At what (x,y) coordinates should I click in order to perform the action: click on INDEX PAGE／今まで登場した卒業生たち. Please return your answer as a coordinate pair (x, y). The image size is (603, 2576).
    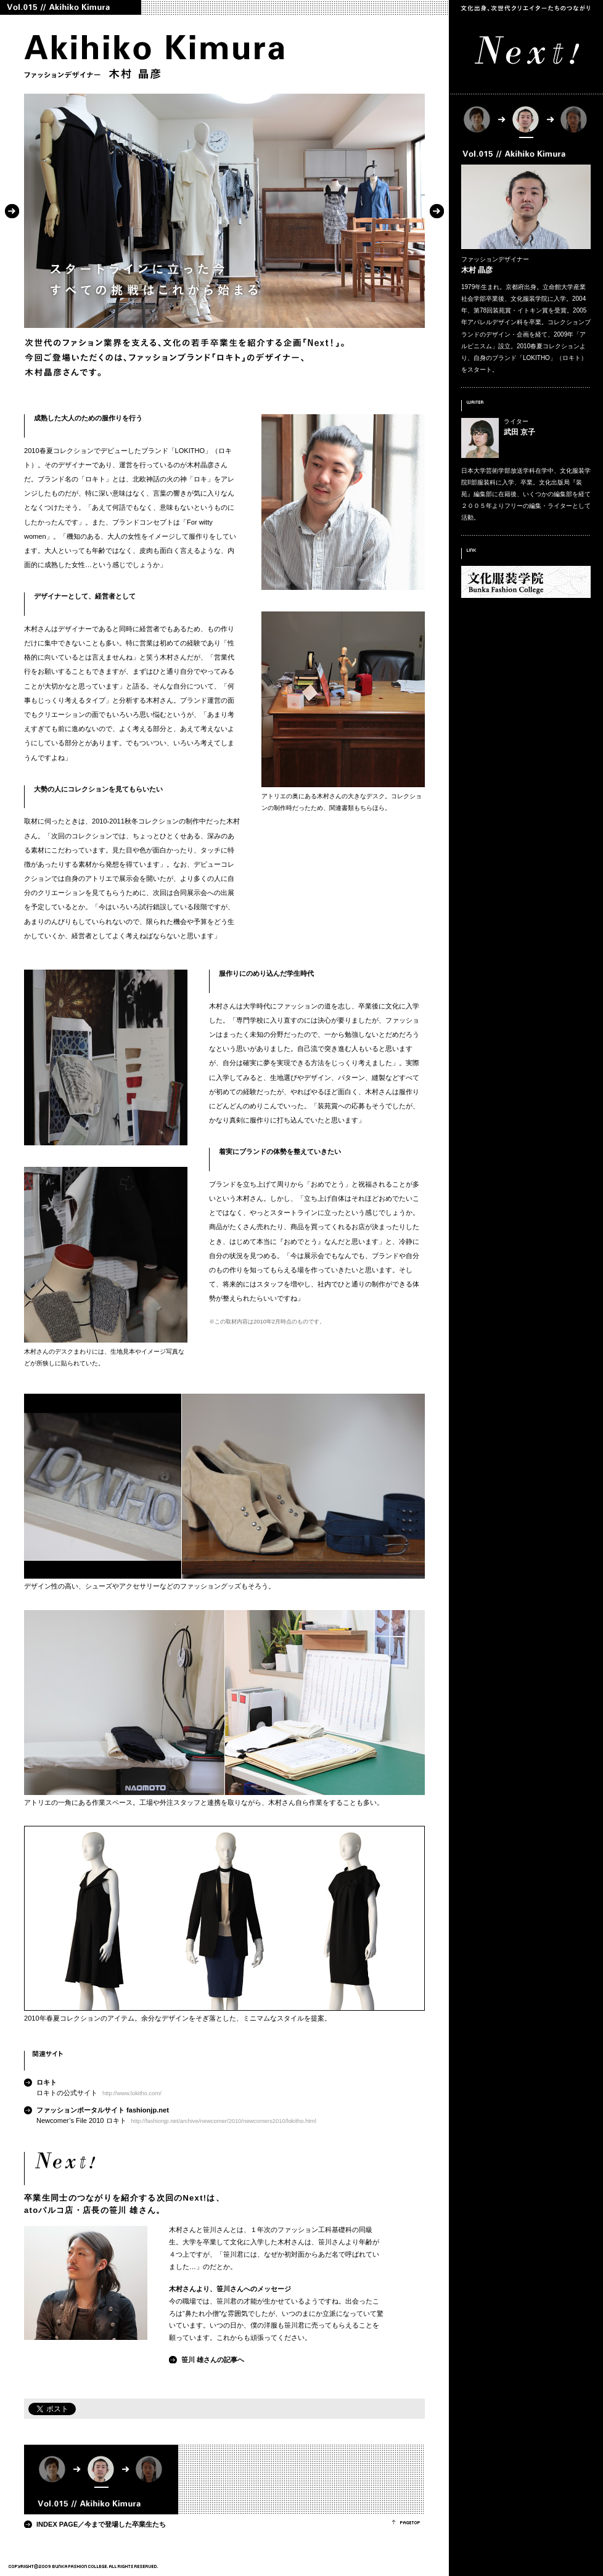
    Looking at the image, I should click on (101, 2524).